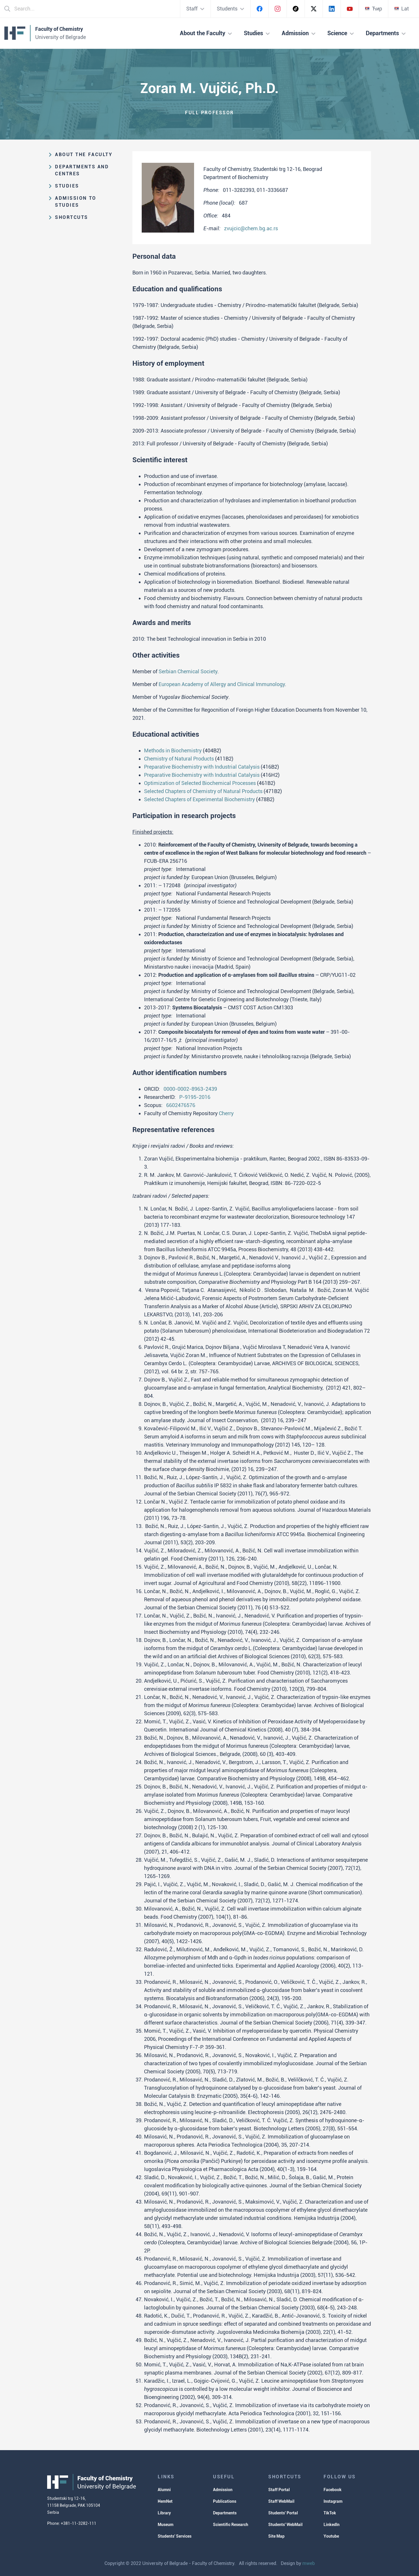 The height and width of the screenshot is (2576, 419). What do you see at coordinates (333, 2489) in the screenshot?
I see `Facebook` at bounding box center [333, 2489].